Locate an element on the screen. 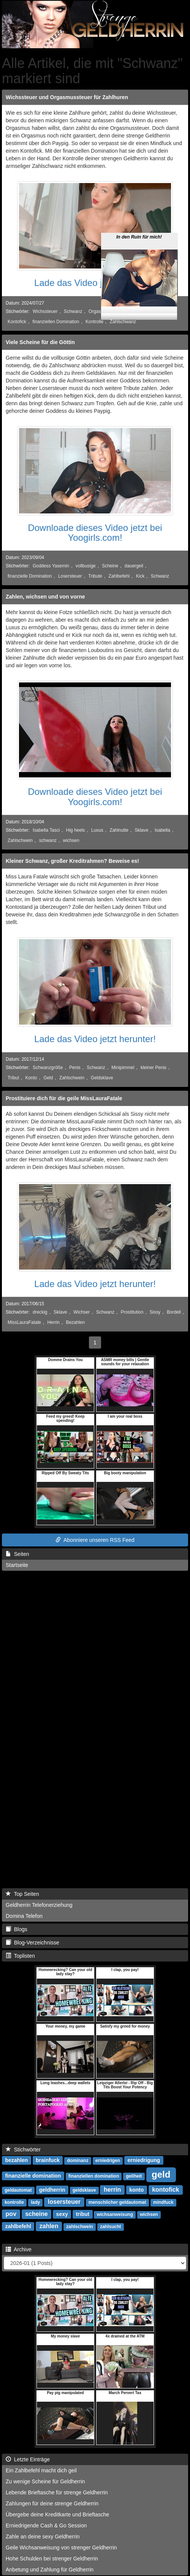 Image resolution: width=190 pixels, height=2576 pixels. Bordell is located at coordinates (174, 1312).